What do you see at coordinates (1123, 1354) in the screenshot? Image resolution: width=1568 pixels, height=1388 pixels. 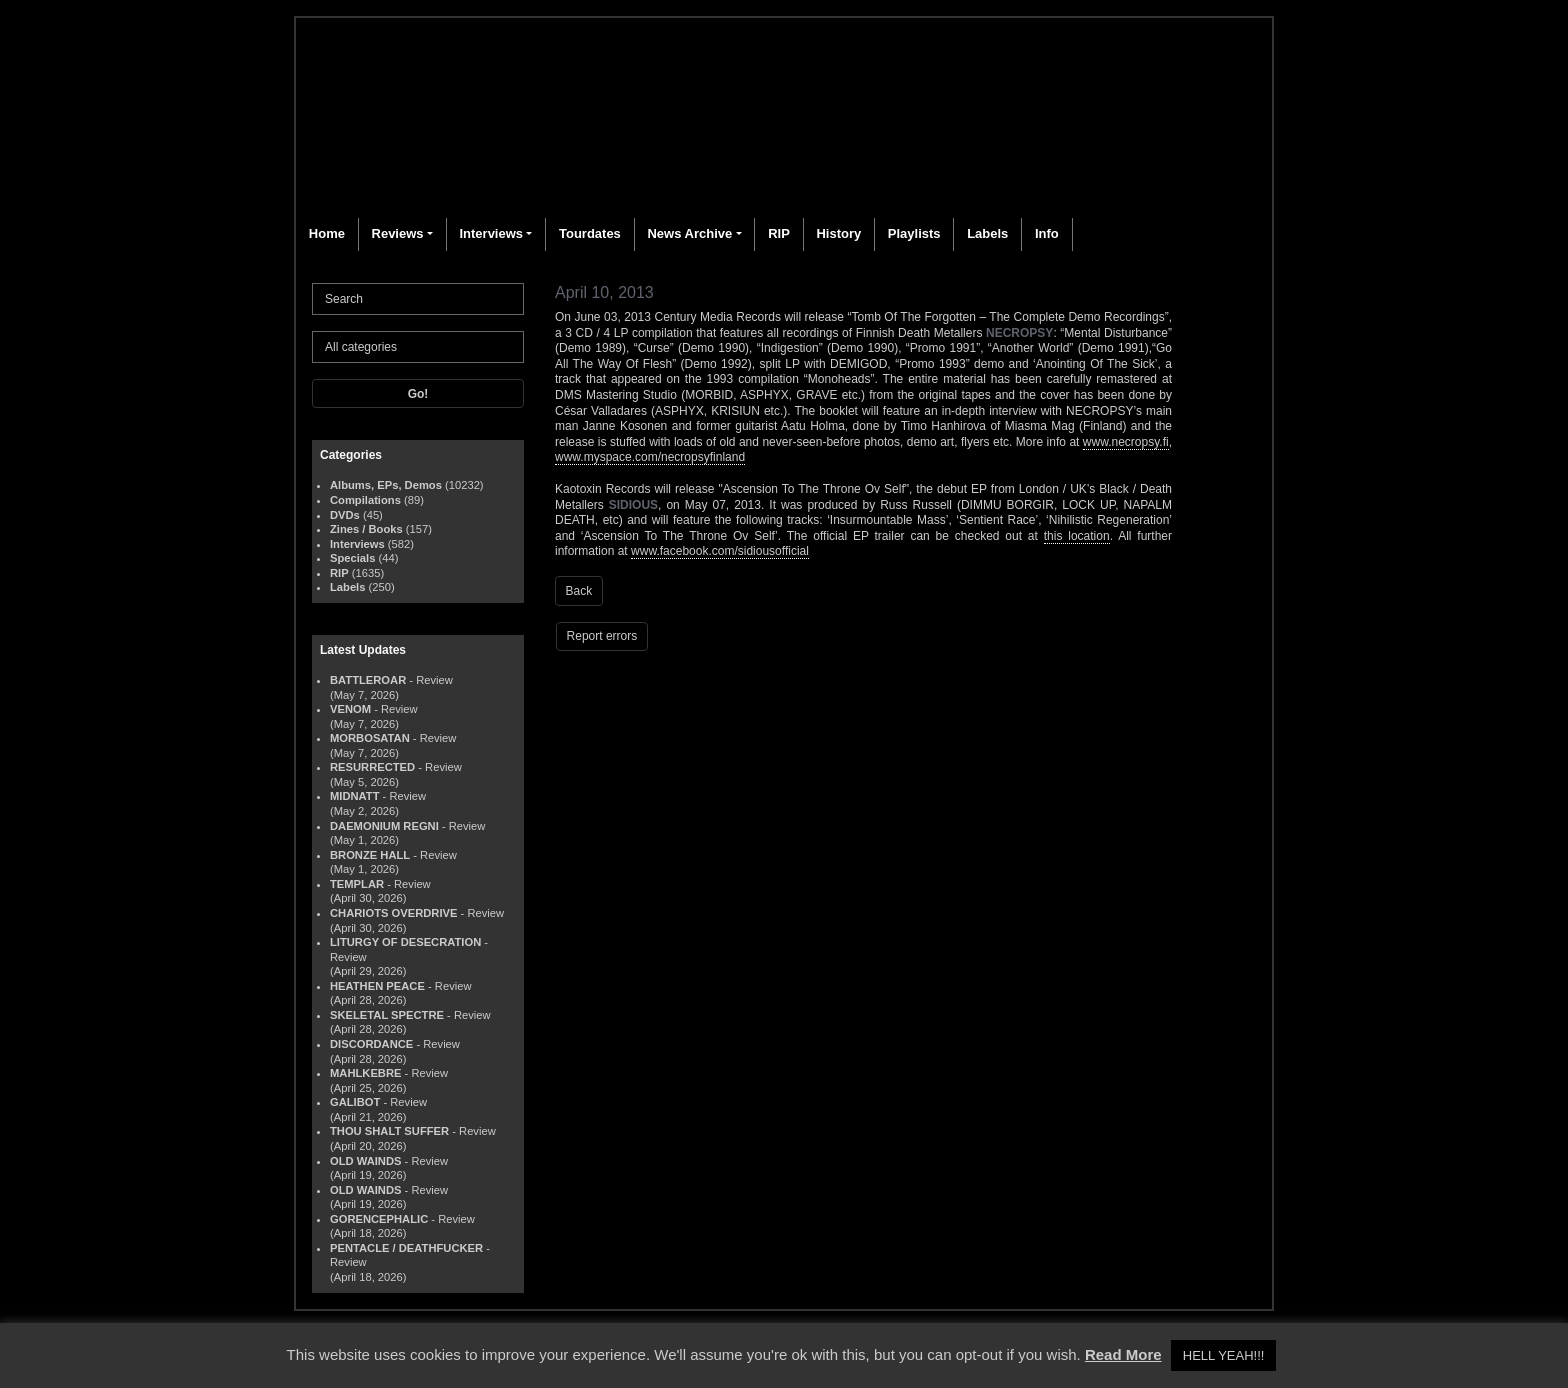 I see `Read More` at bounding box center [1123, 1354].